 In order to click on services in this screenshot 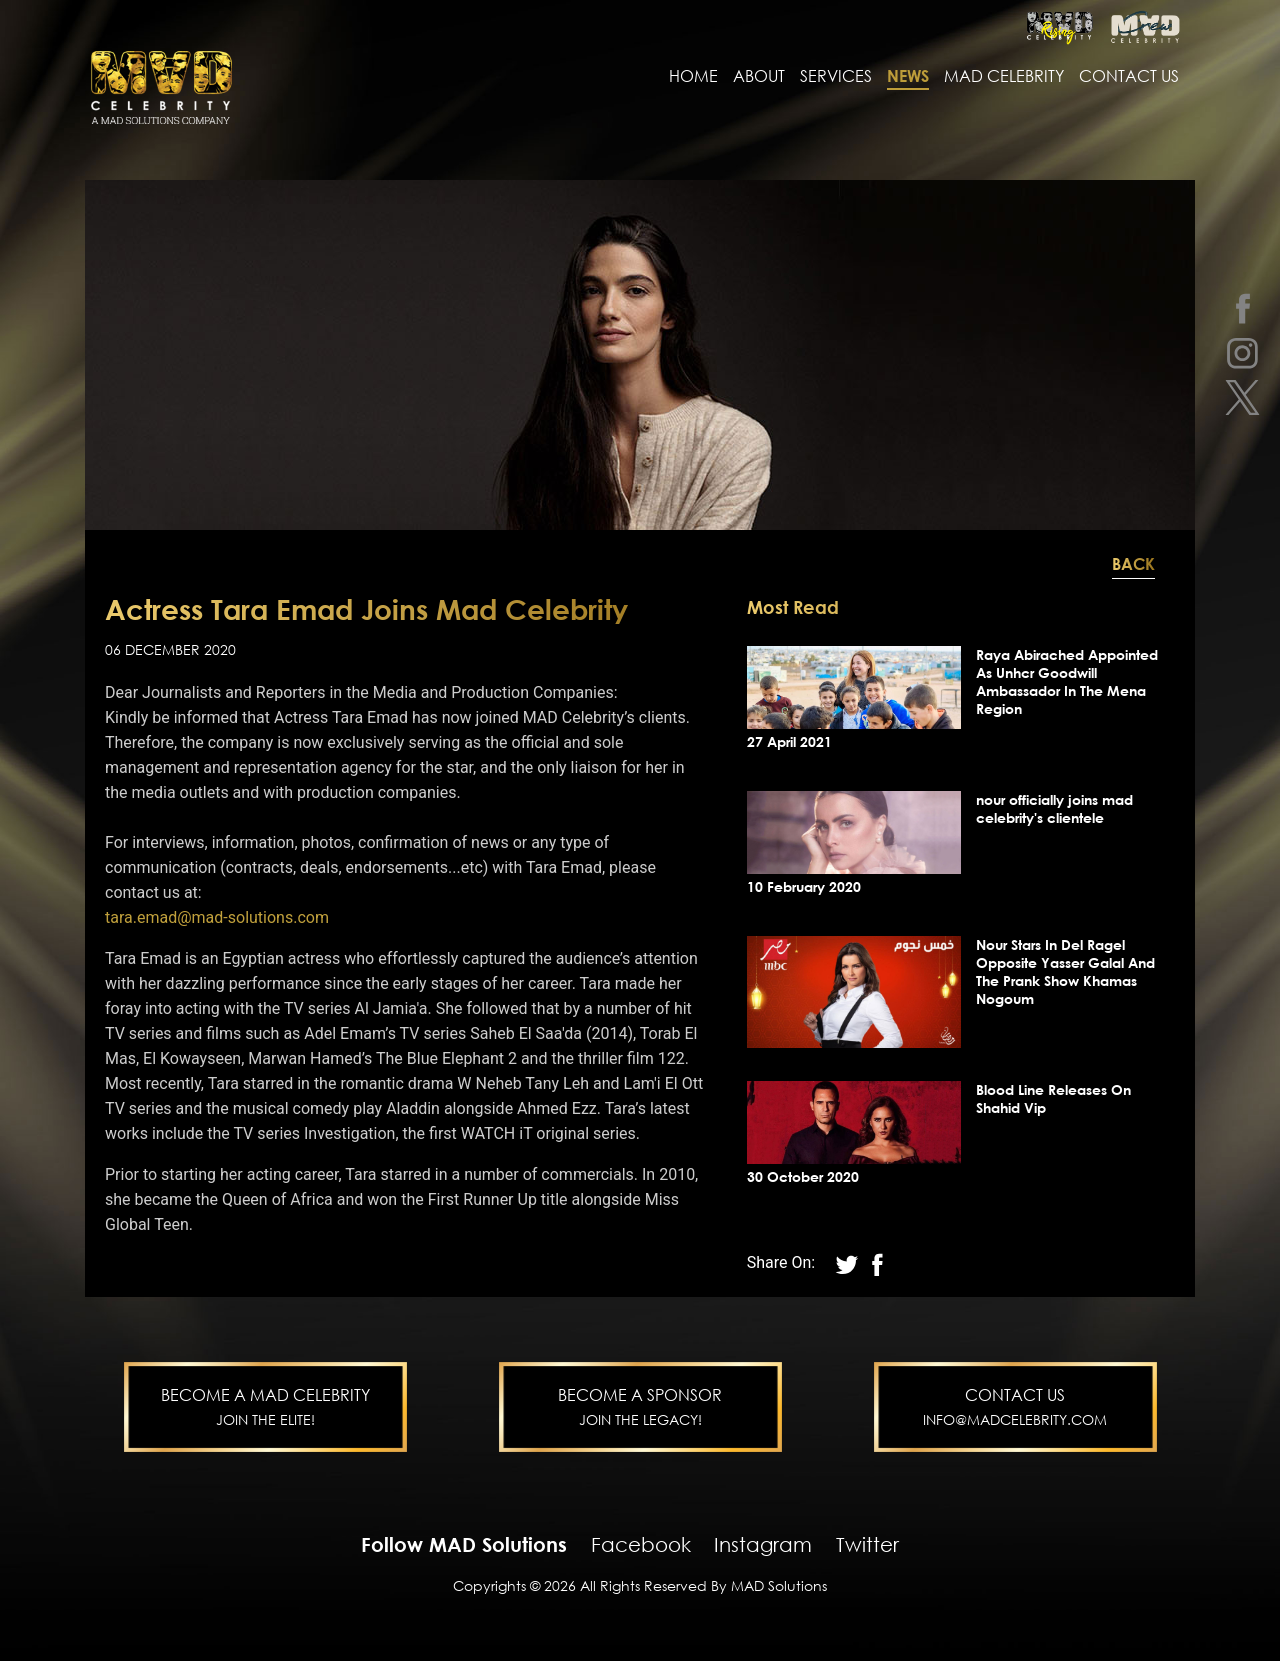, I will do `click(836, 77)`.